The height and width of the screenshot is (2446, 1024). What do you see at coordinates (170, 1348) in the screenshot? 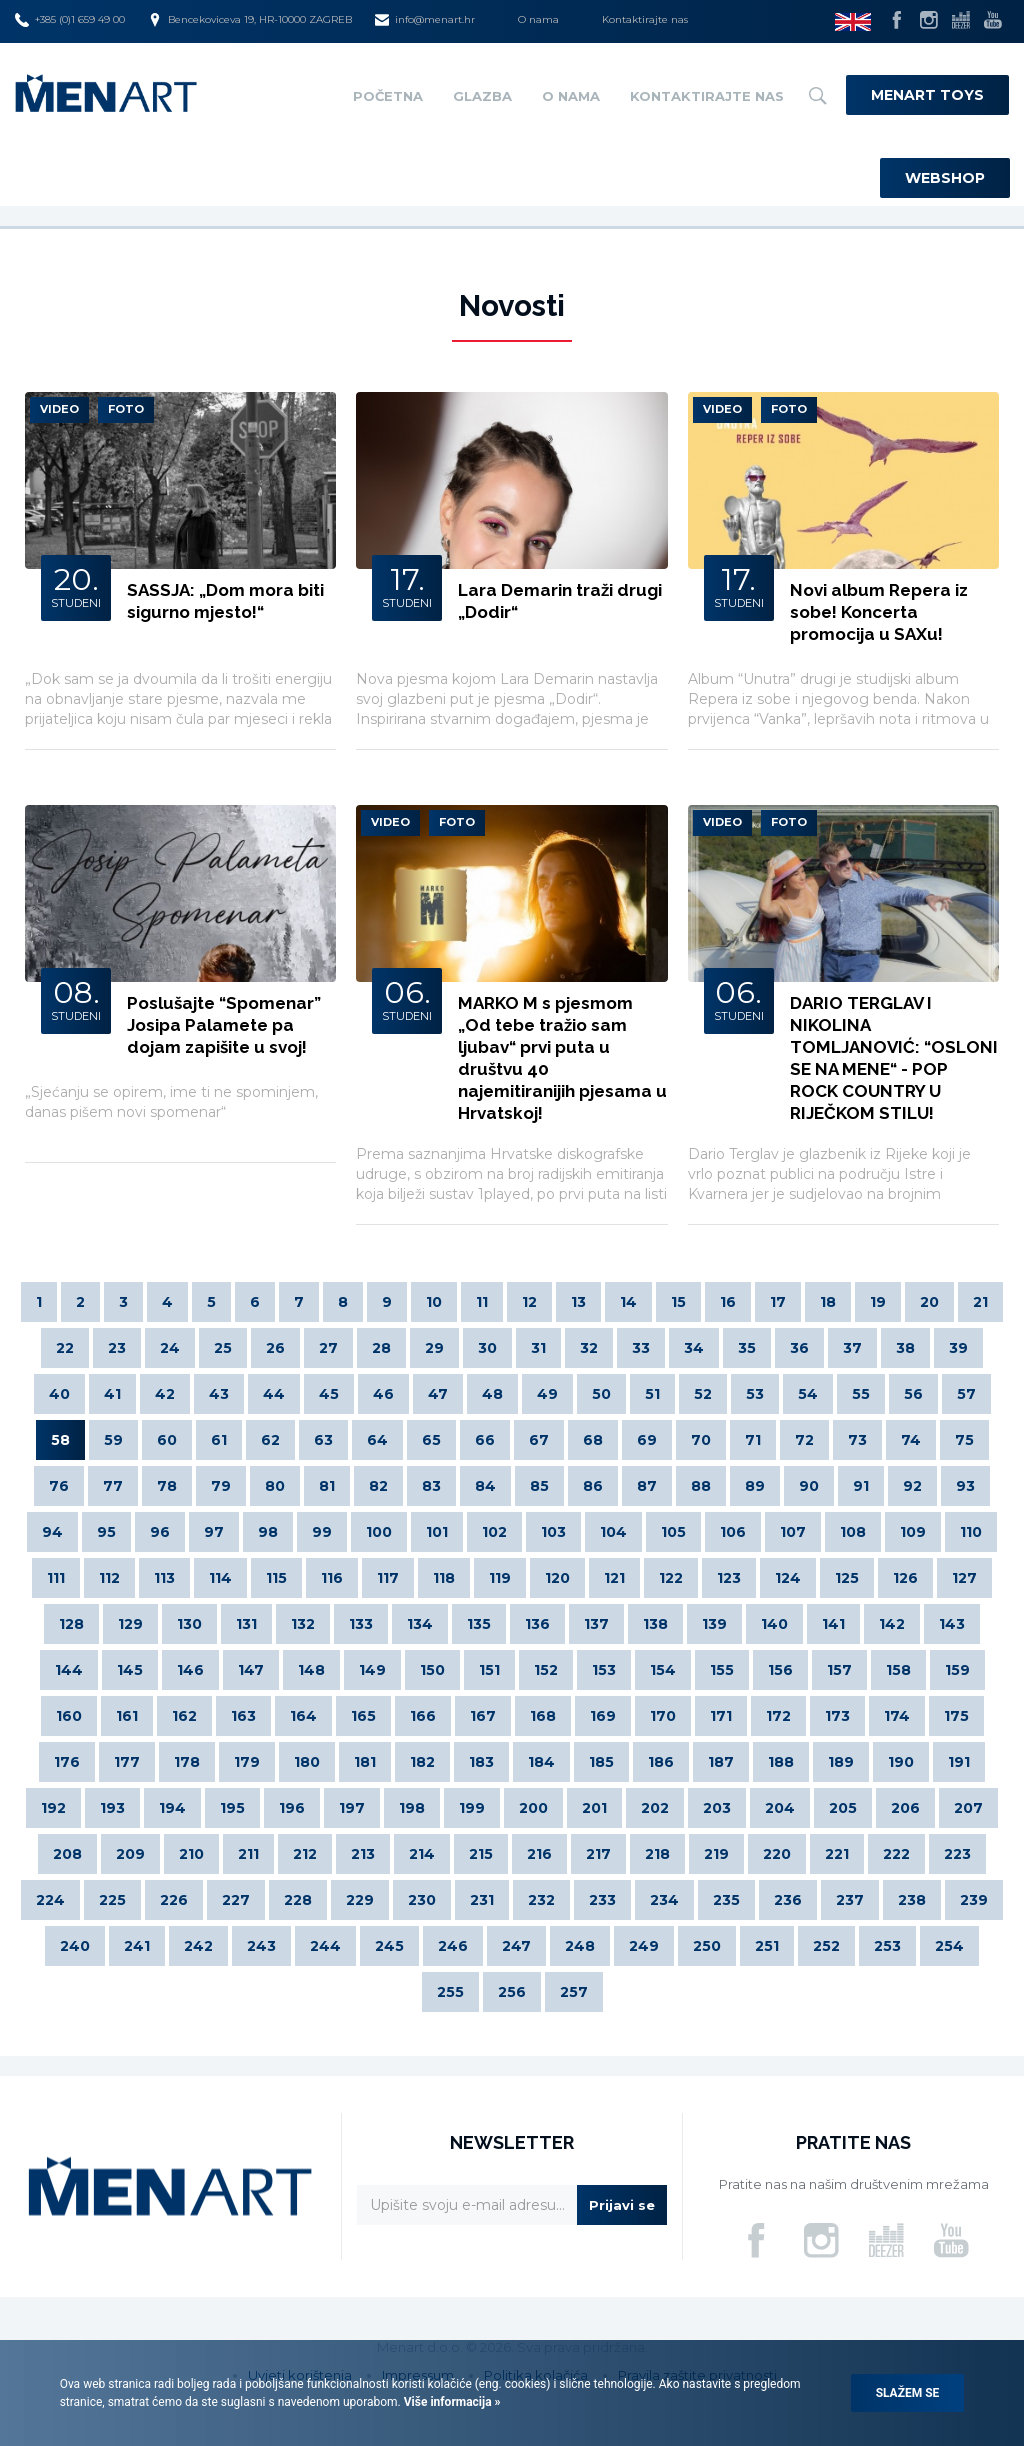
I see `24` at bounding box center [170, 1348].